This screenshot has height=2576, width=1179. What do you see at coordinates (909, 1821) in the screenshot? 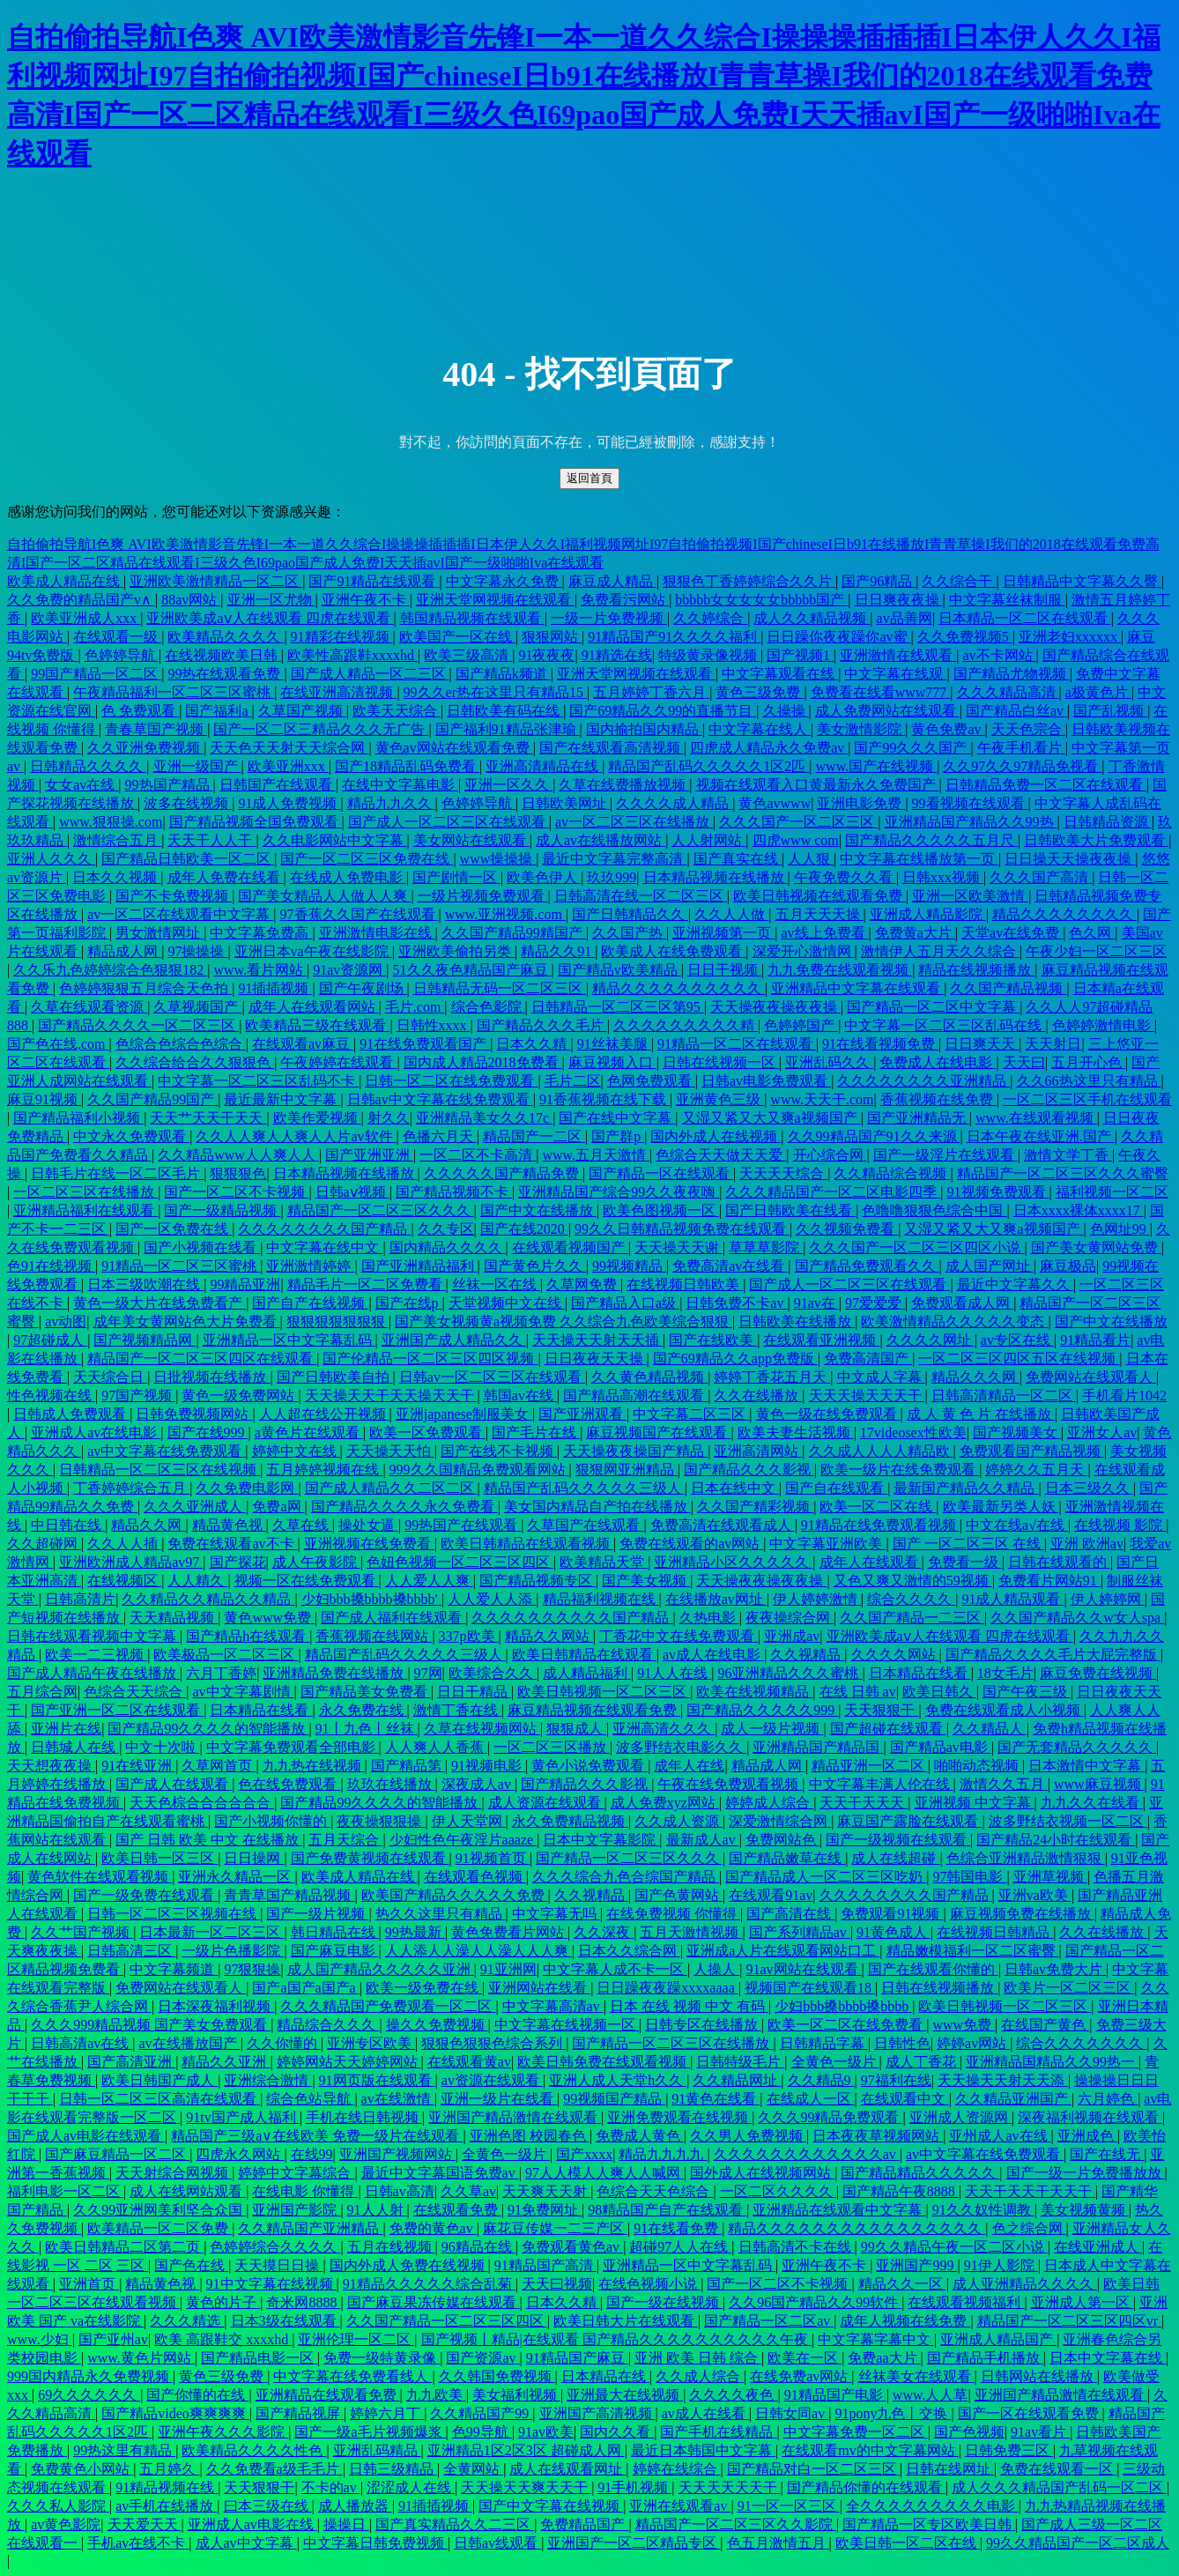
I see `麻豆国产露脸在线观看` at bounding box center [909, 1821].